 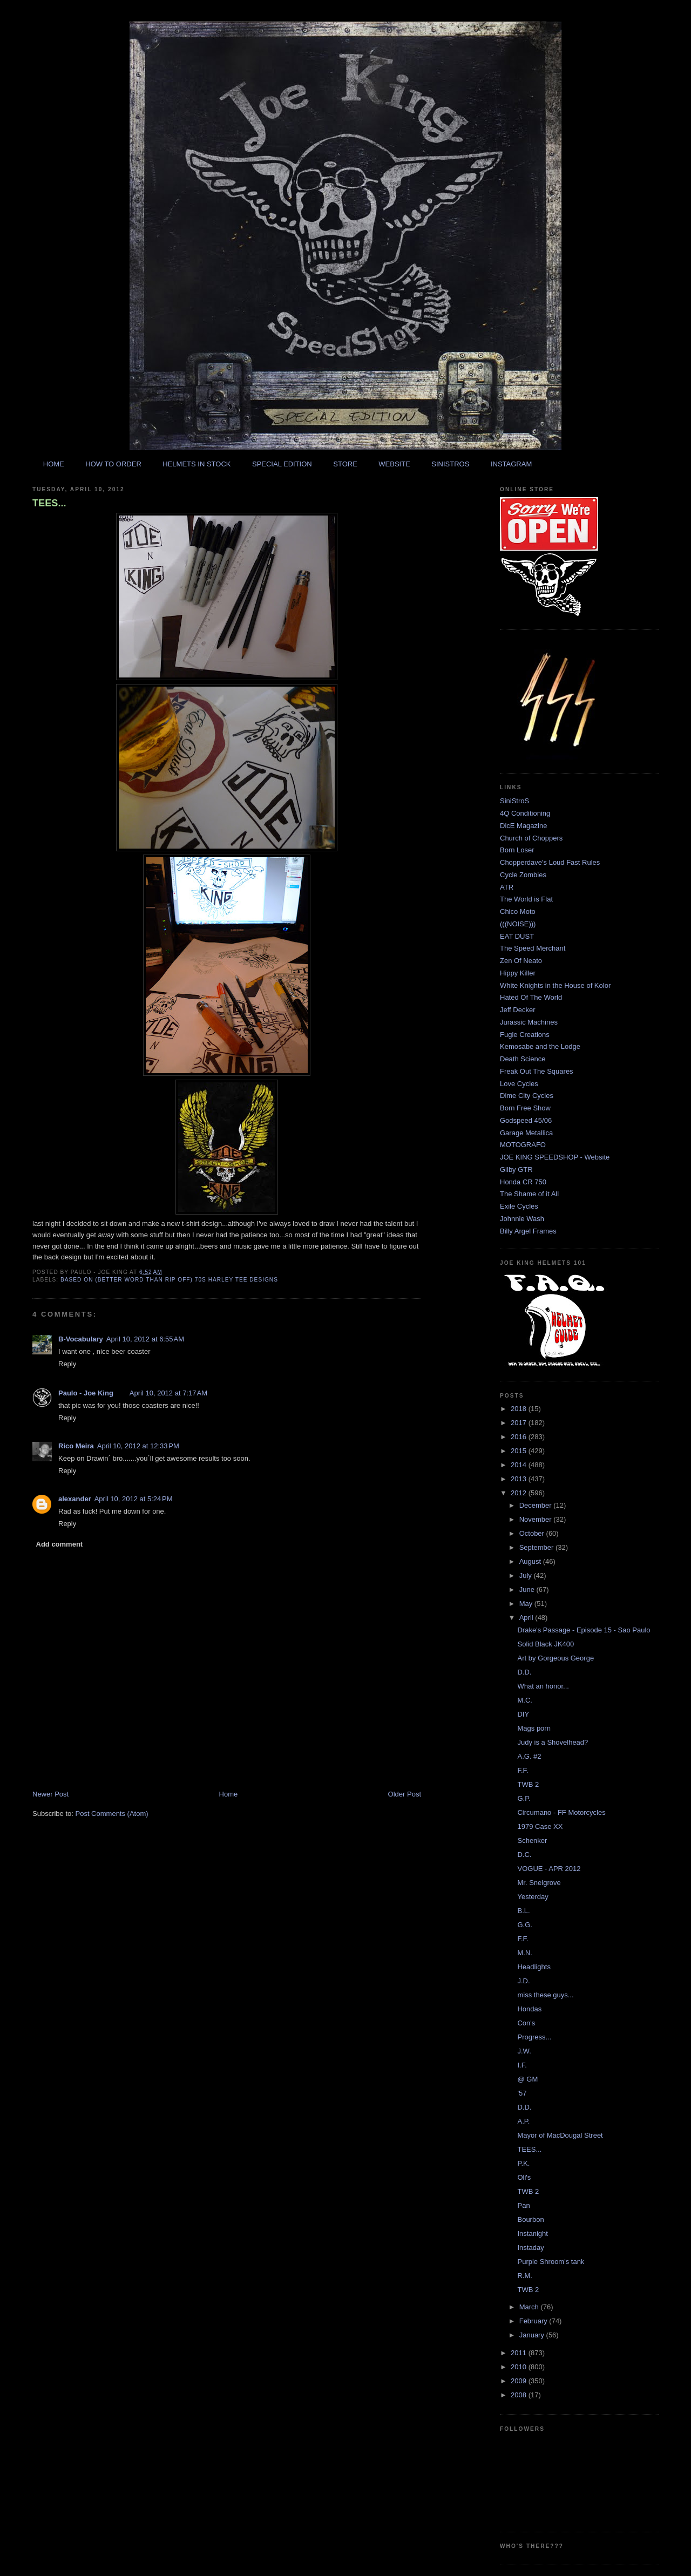 I want to click on 1979 Case XX, so click(x=540, y=1826).